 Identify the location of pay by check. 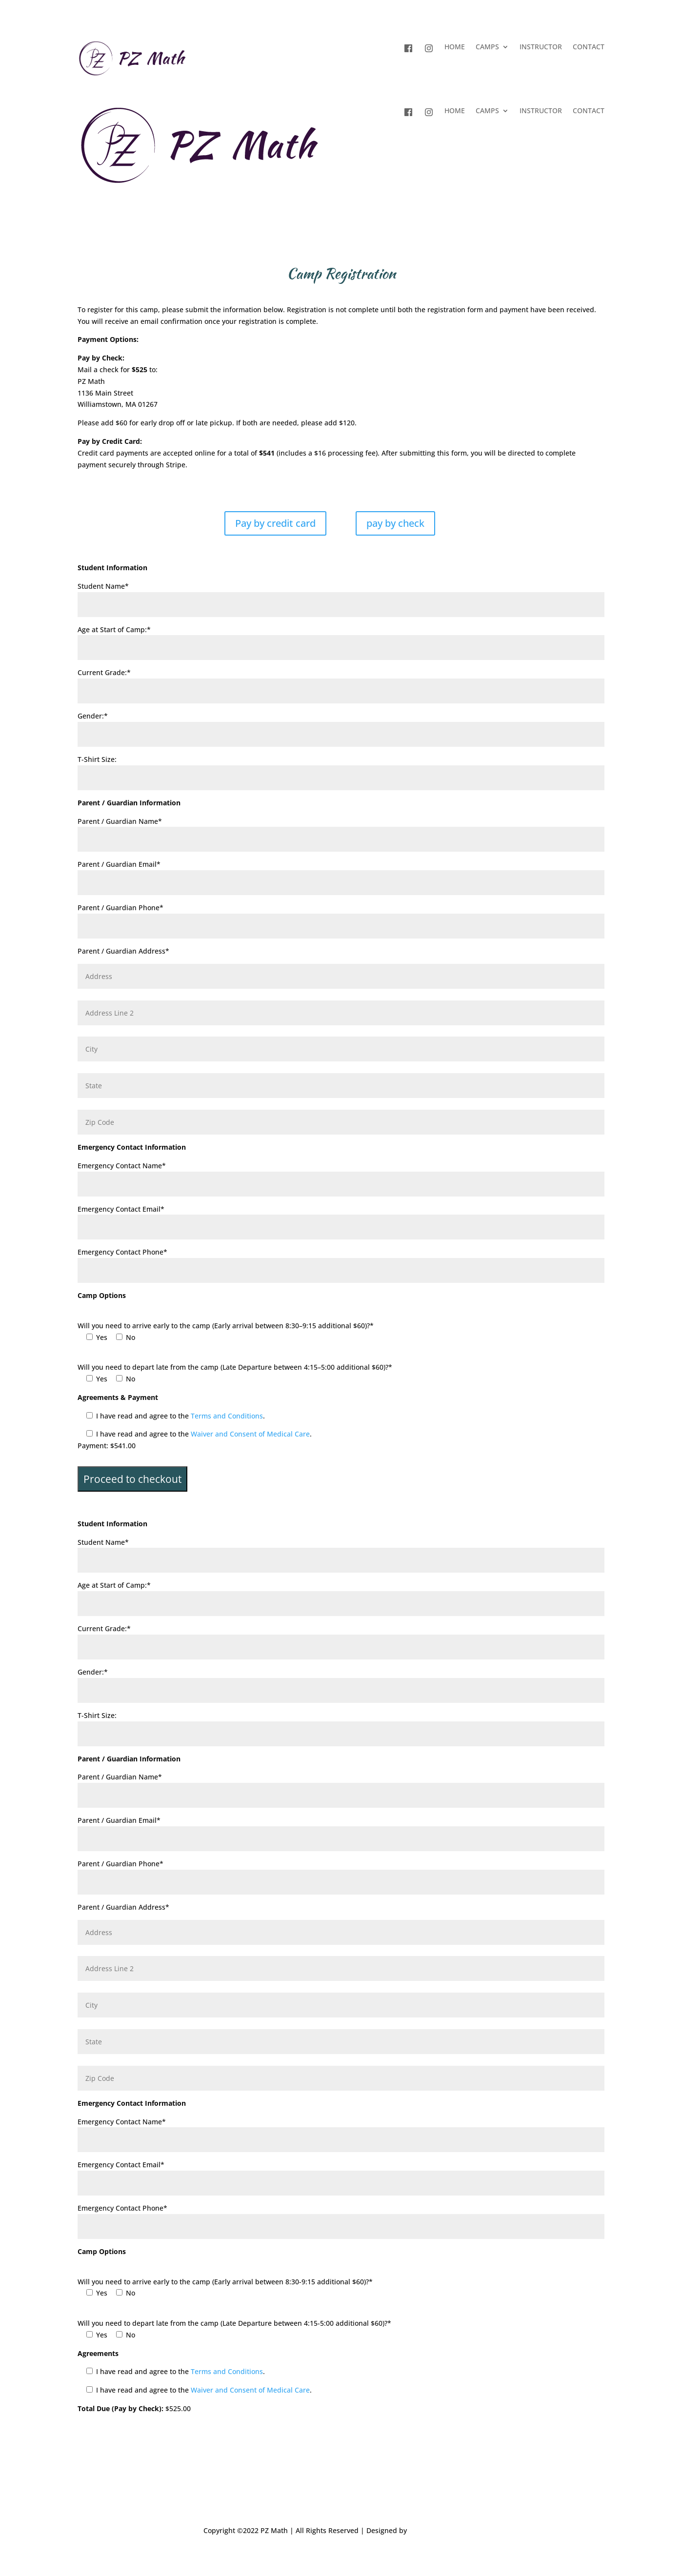
(395, 523).